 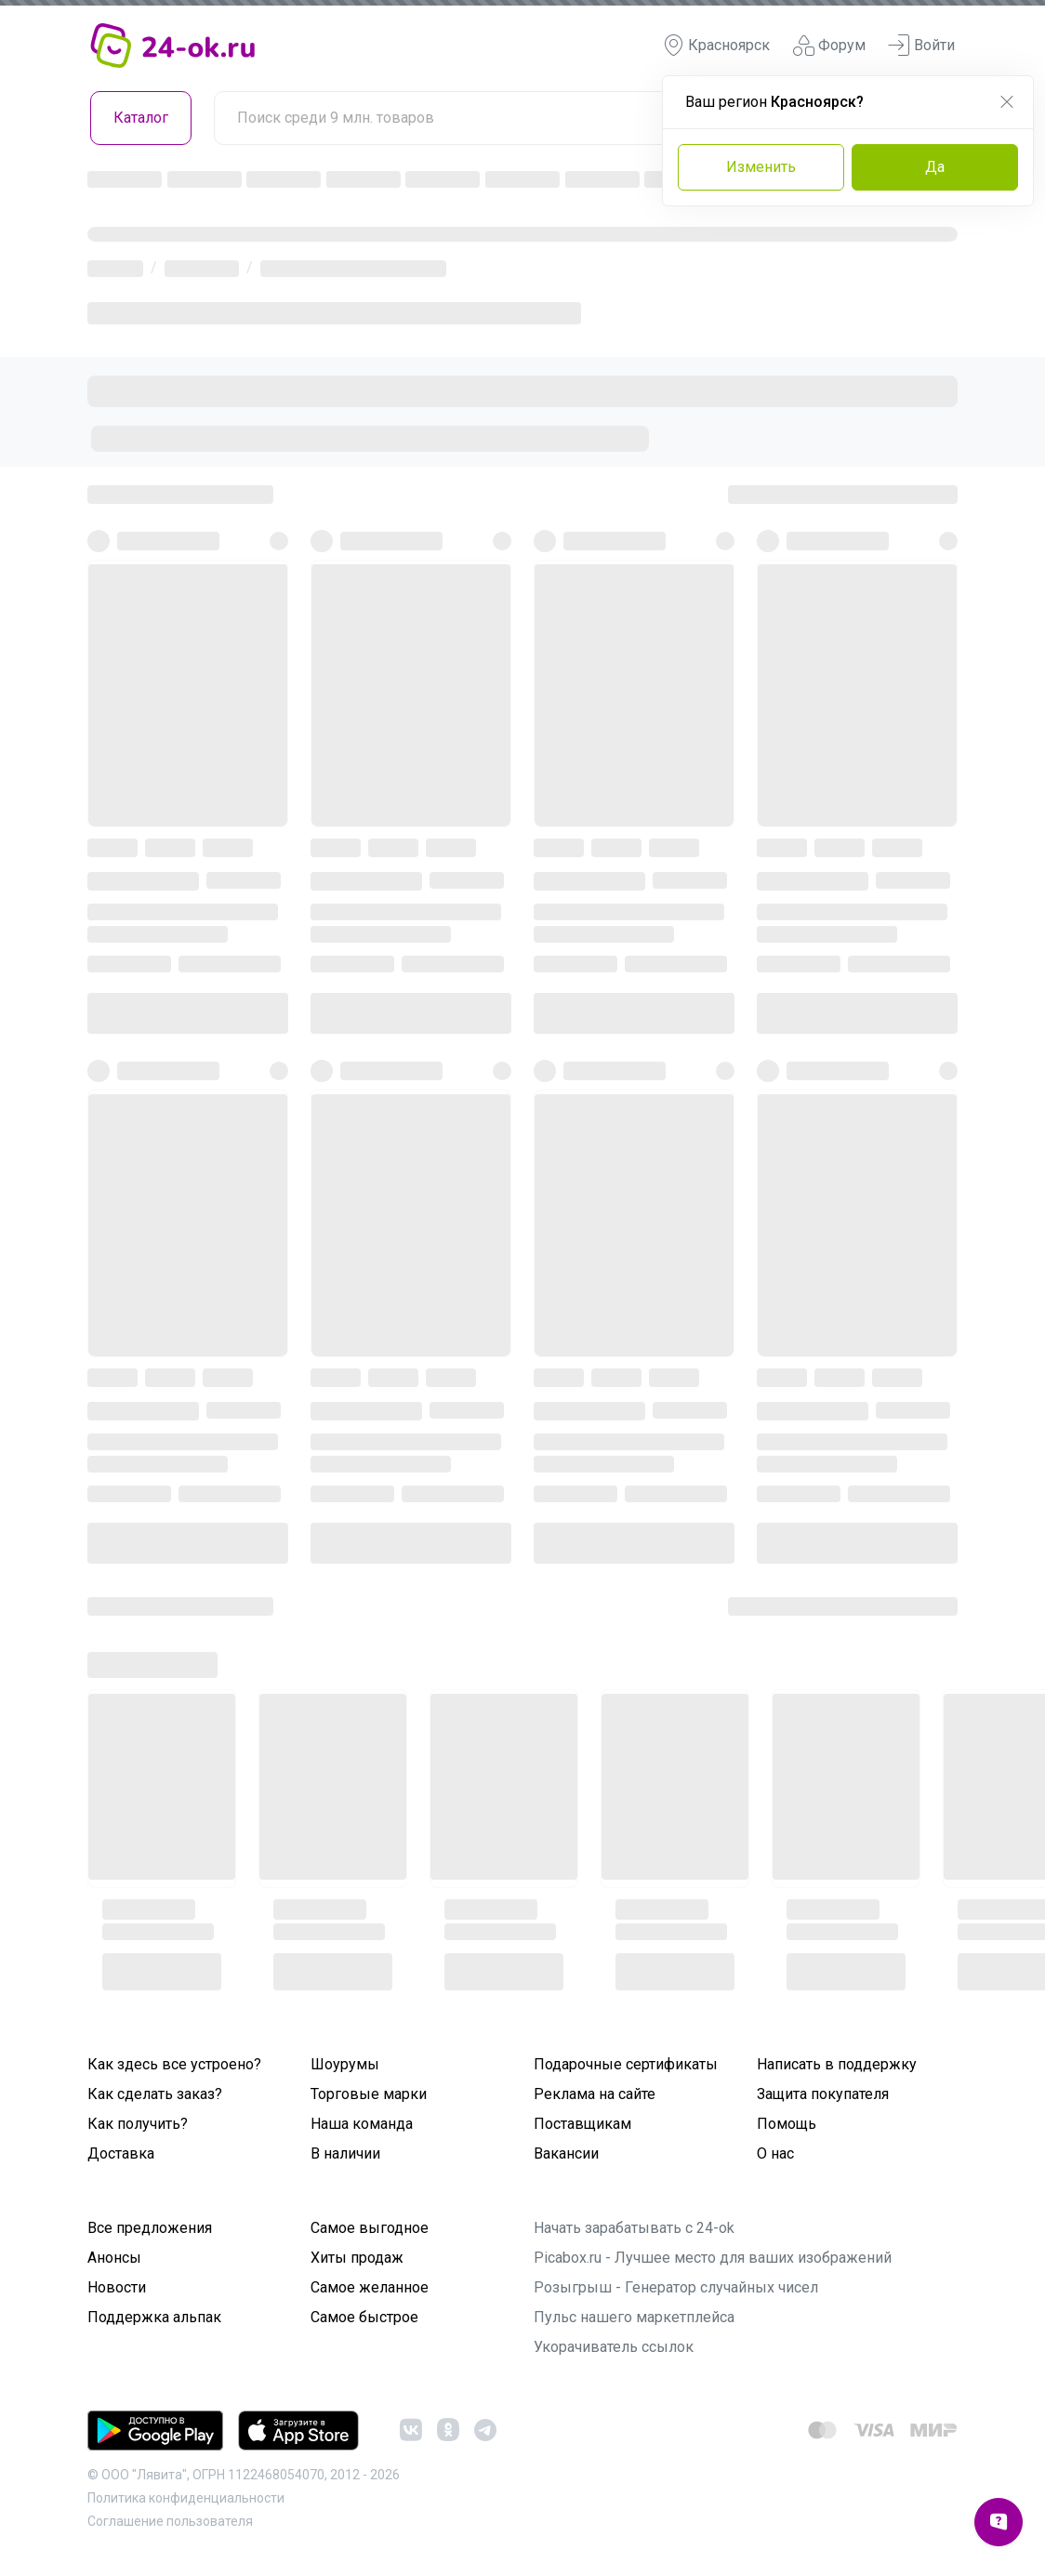 What do you see at coordinates (370, 2228) in the screenshot?
I see `Самое выгодное` at bounding box center [370, 2228].